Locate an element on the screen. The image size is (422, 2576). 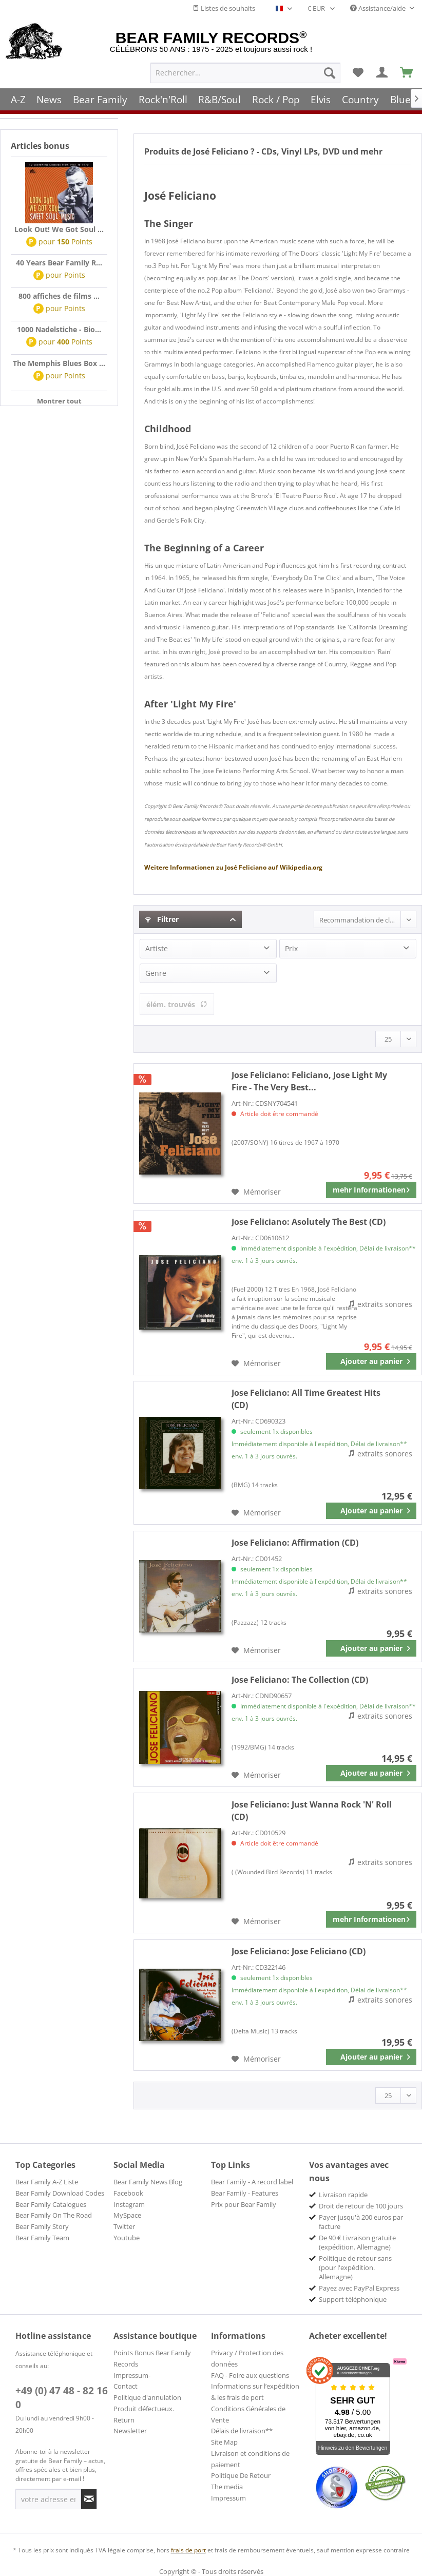
Payez avec PayPal Express [menuitem] is located at coordinates (359, 2288).